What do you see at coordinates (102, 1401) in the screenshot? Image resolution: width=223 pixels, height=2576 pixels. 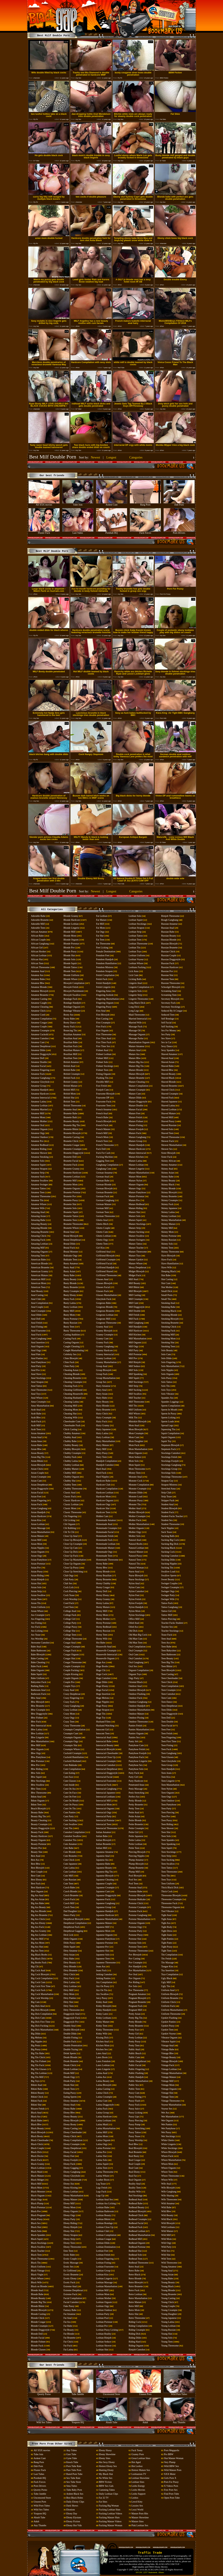 I see `Hairy Beauty` at bounding box center [102, 1401].